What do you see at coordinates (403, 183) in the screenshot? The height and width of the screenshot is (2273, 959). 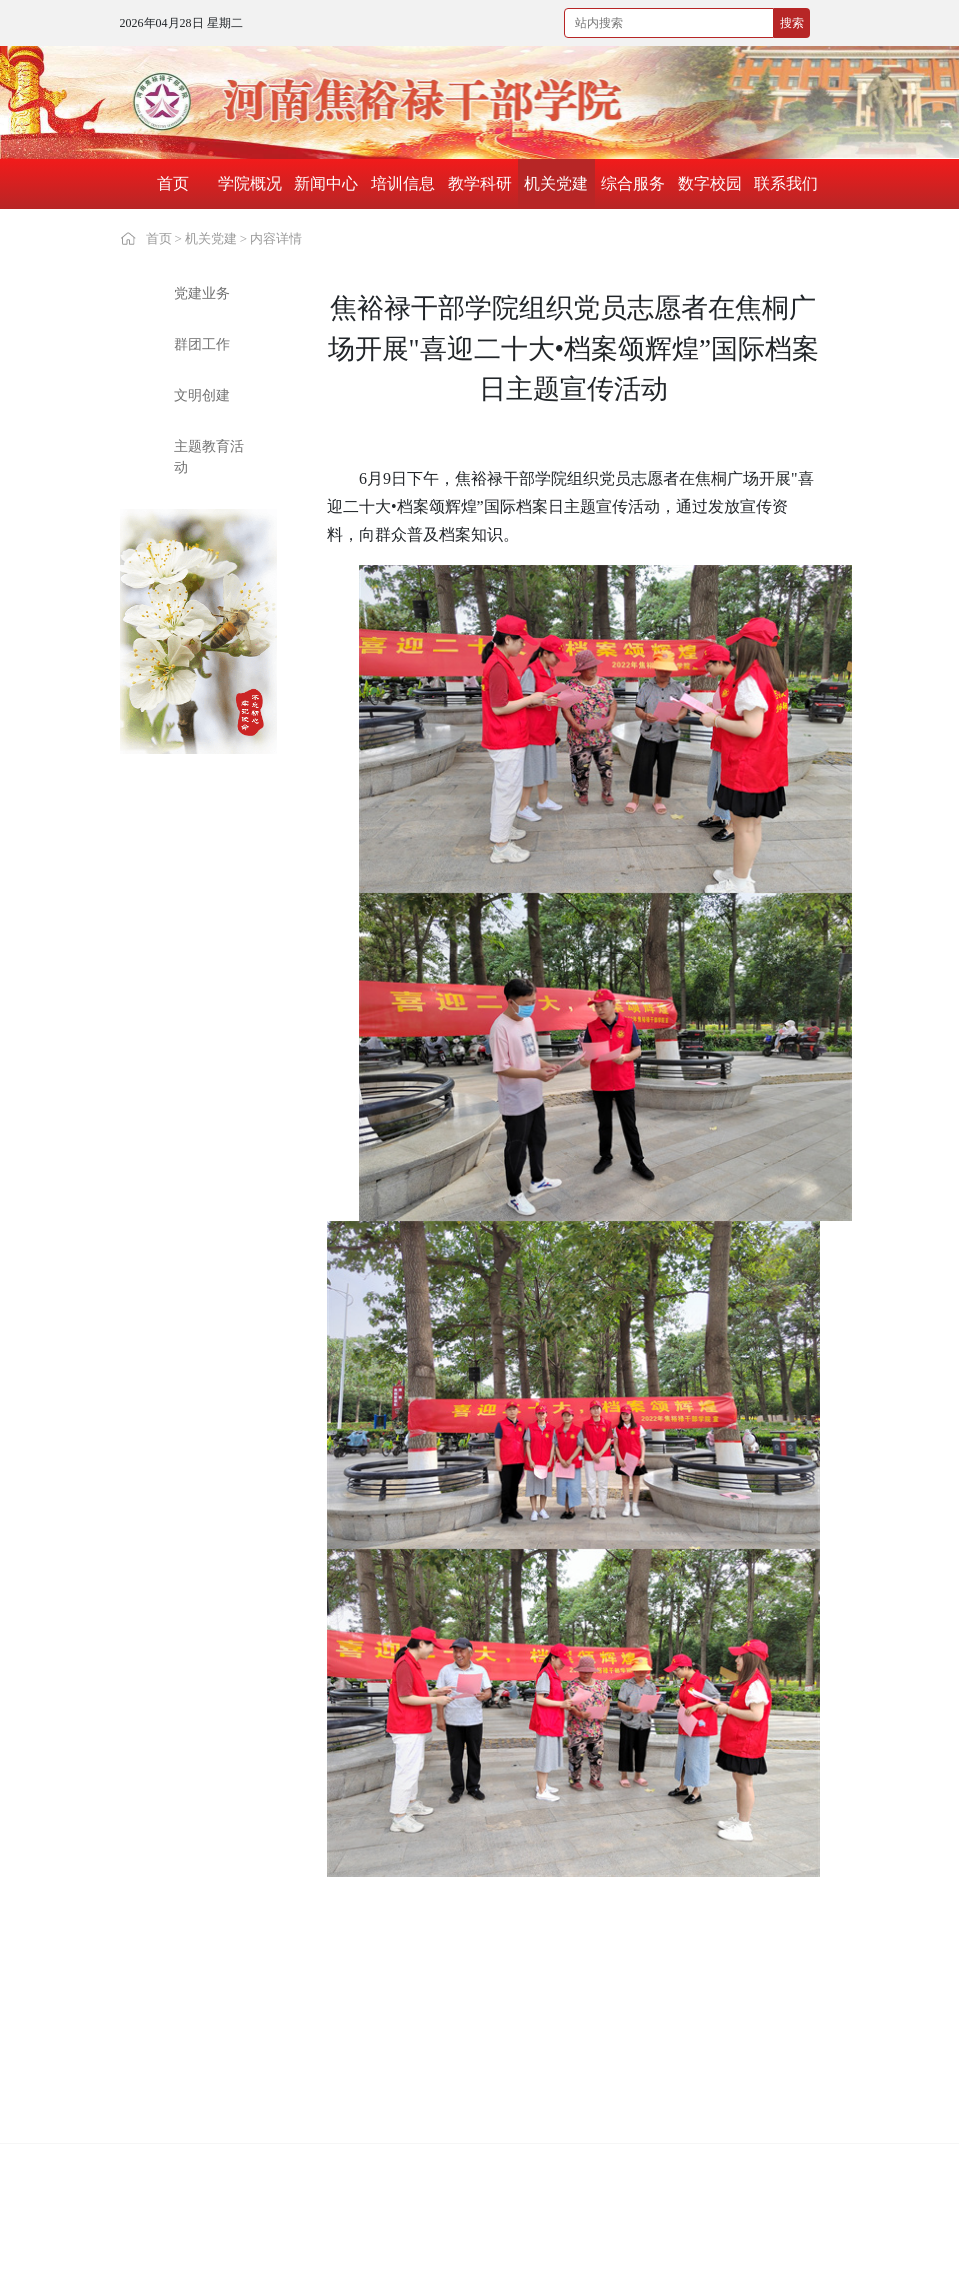 I see `培训信息` at bounding box center [403, 183].